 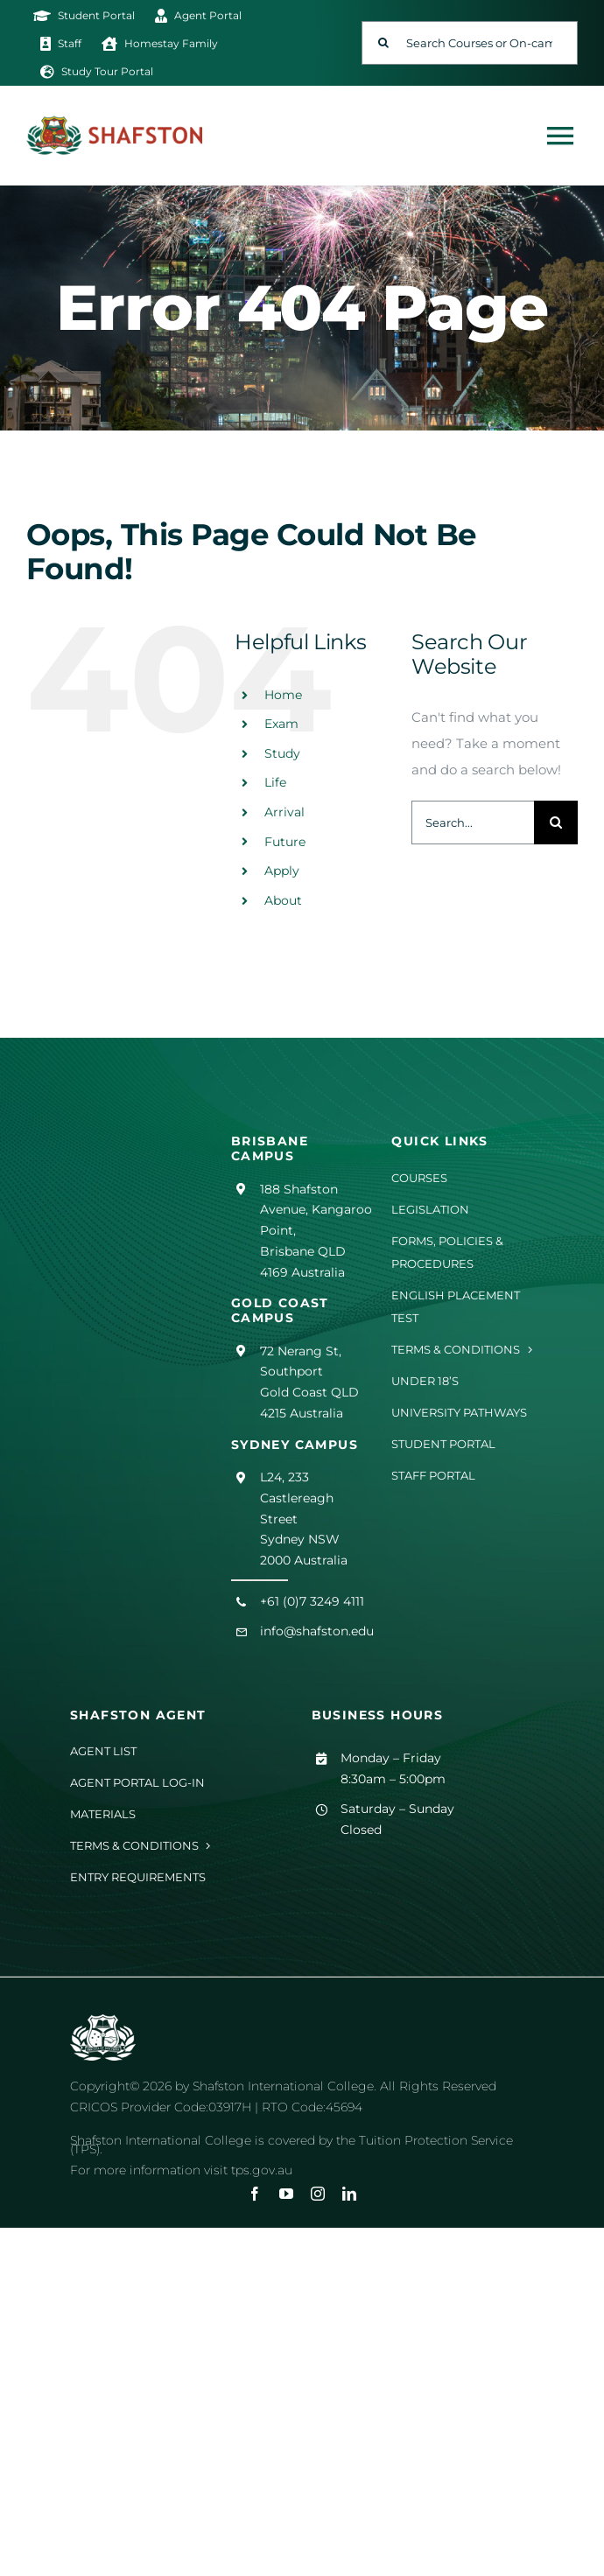 I want to click on About, so click(x=283, y=900).